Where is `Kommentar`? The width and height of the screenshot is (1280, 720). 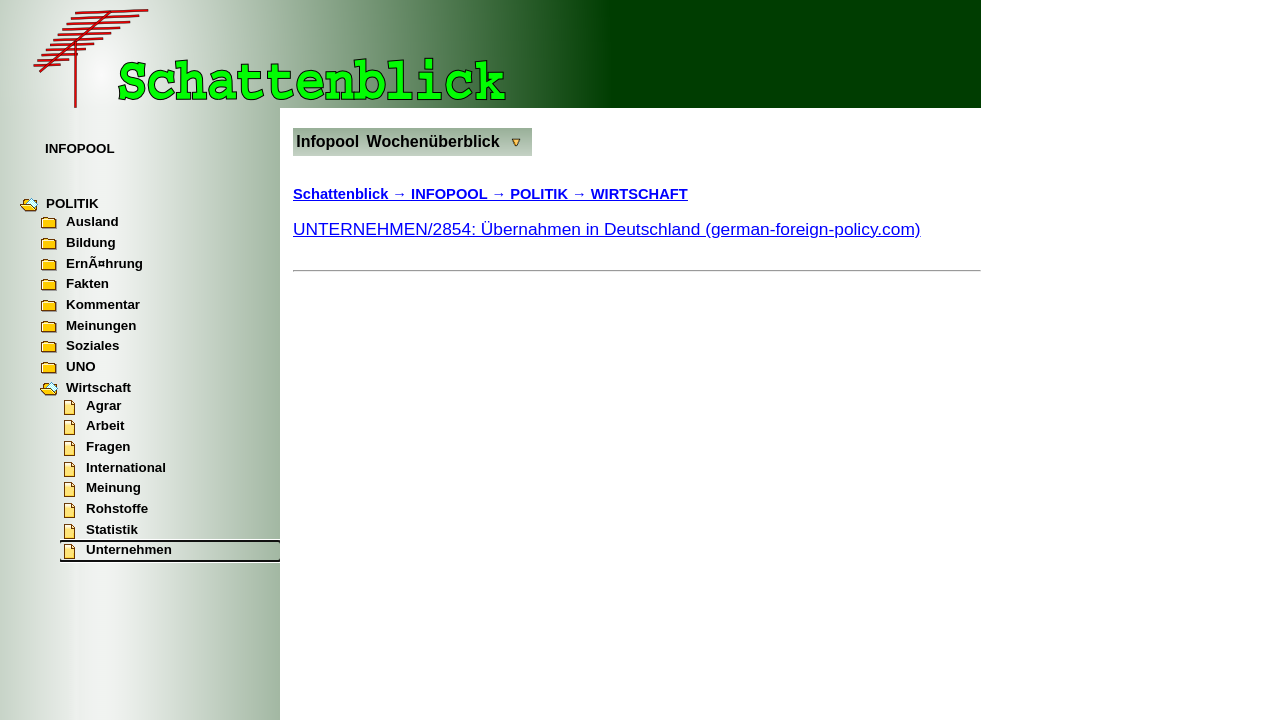
Kommentar is located at coordinates (90, 306).